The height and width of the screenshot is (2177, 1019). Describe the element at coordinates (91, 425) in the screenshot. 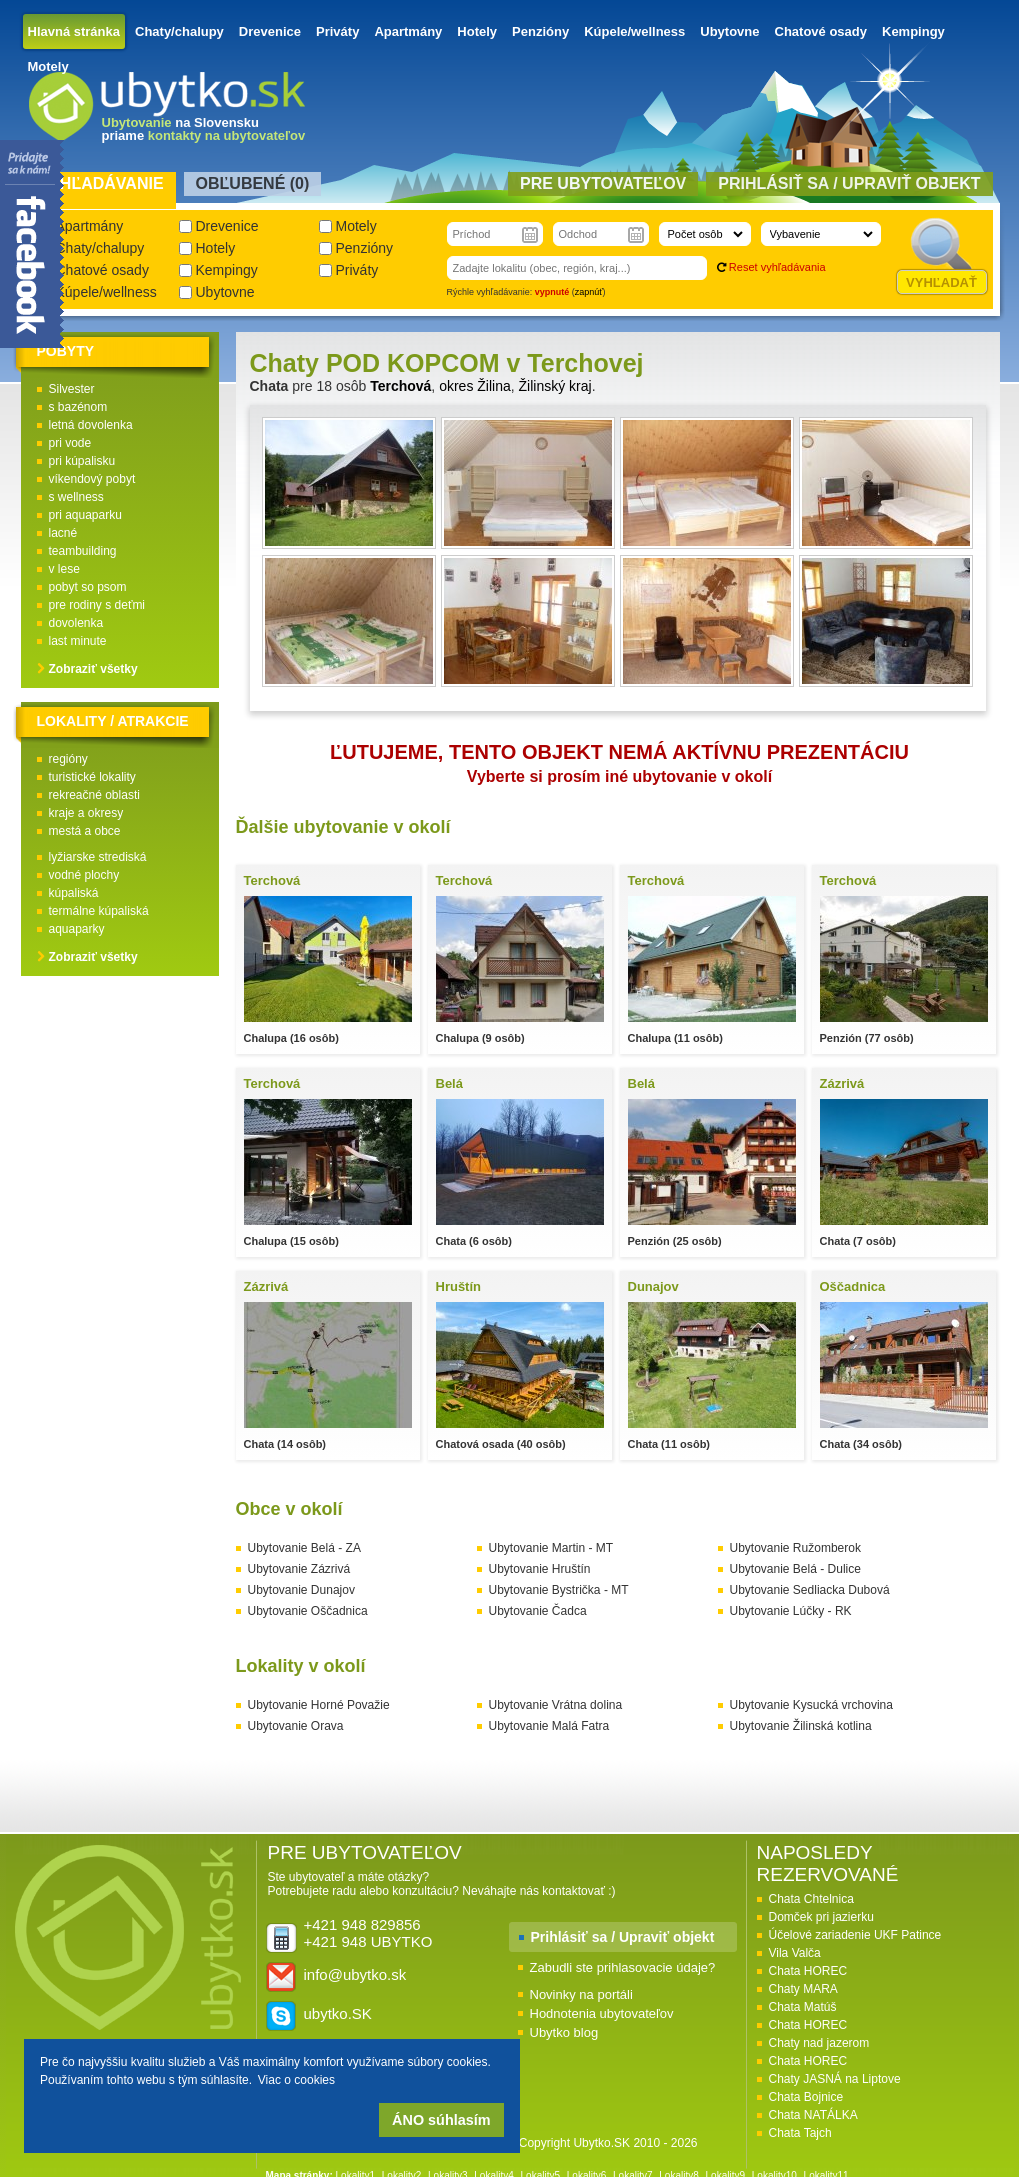

I see `letná dovolenka` at that location.